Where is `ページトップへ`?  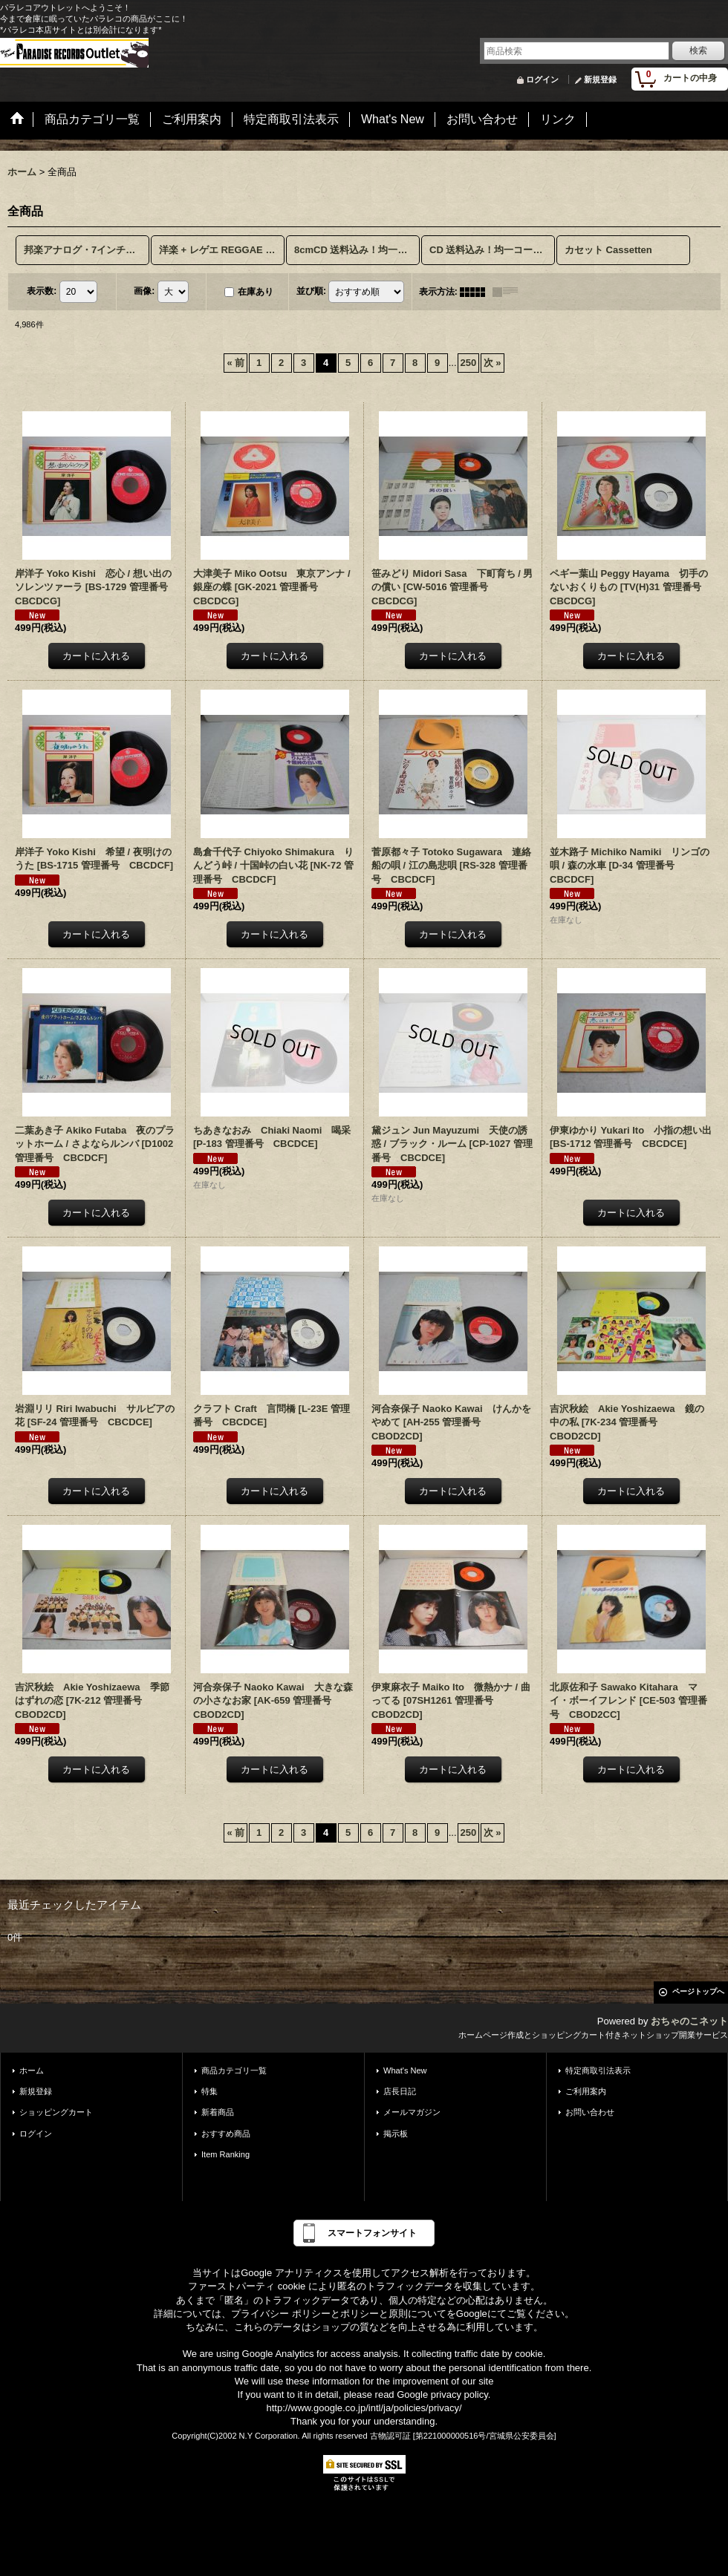 ページトップへ is located at coordinates (698, 1991).